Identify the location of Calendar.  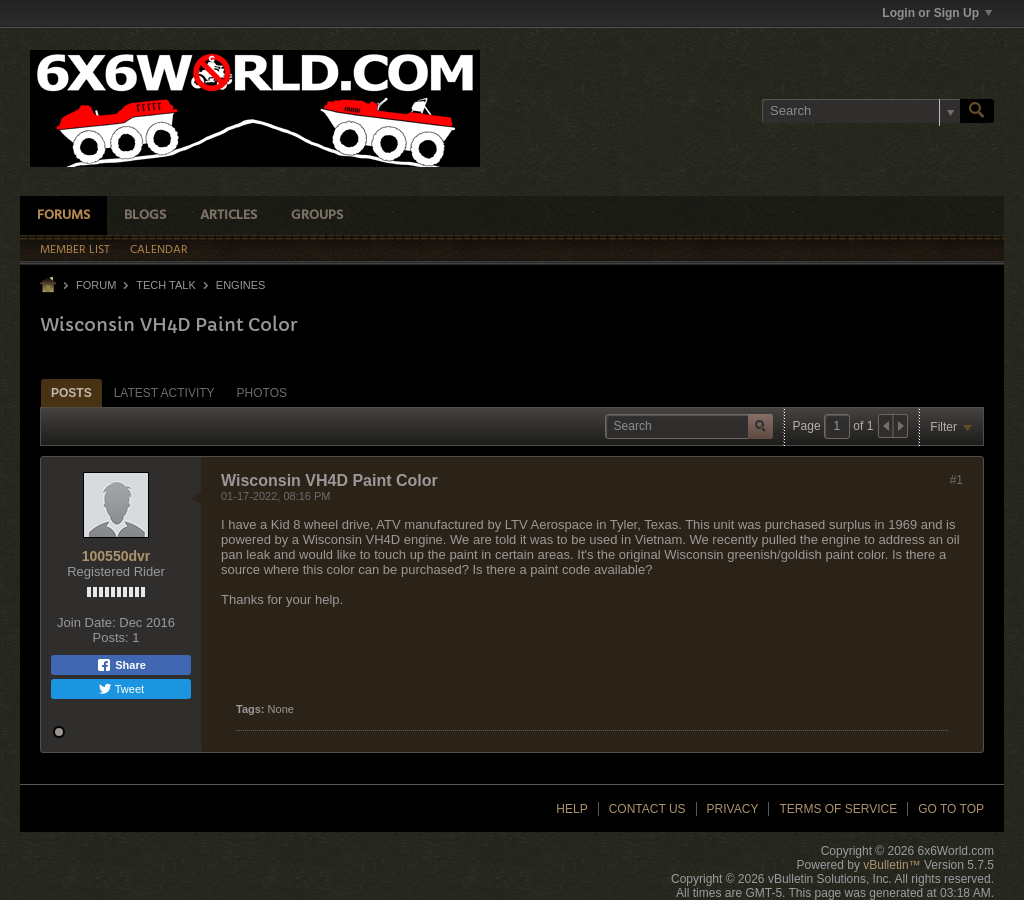
(159, 250).